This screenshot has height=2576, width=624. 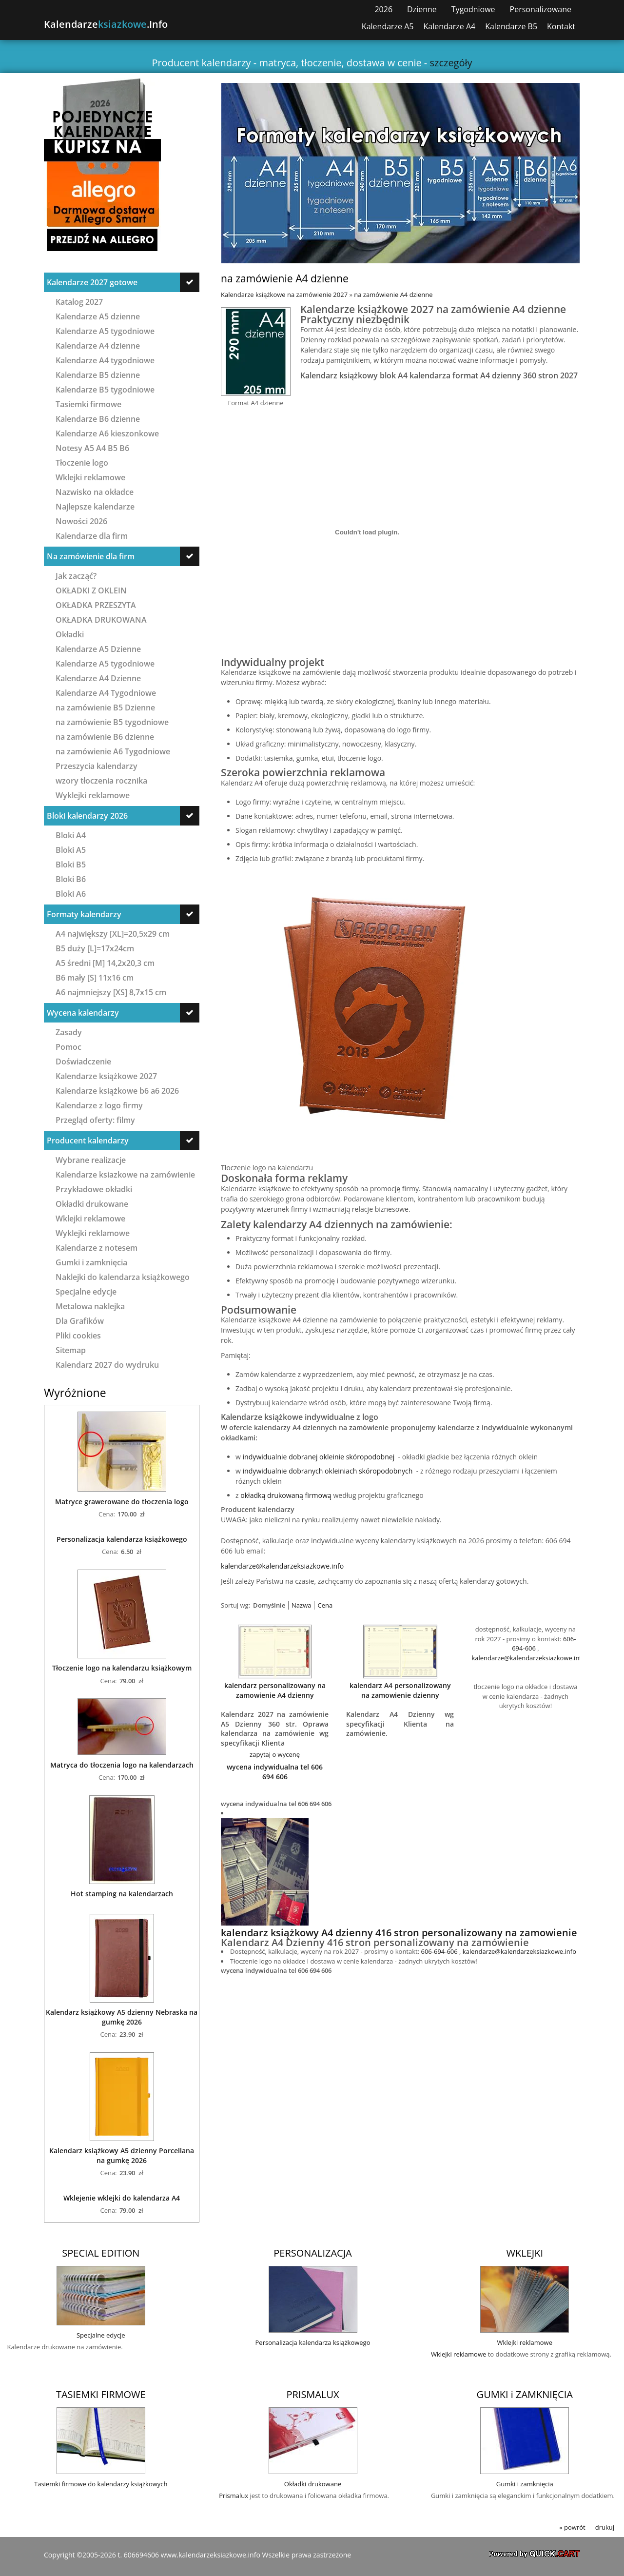 I want to click on Wybrane realizacje, so click(x=91, y=1160).